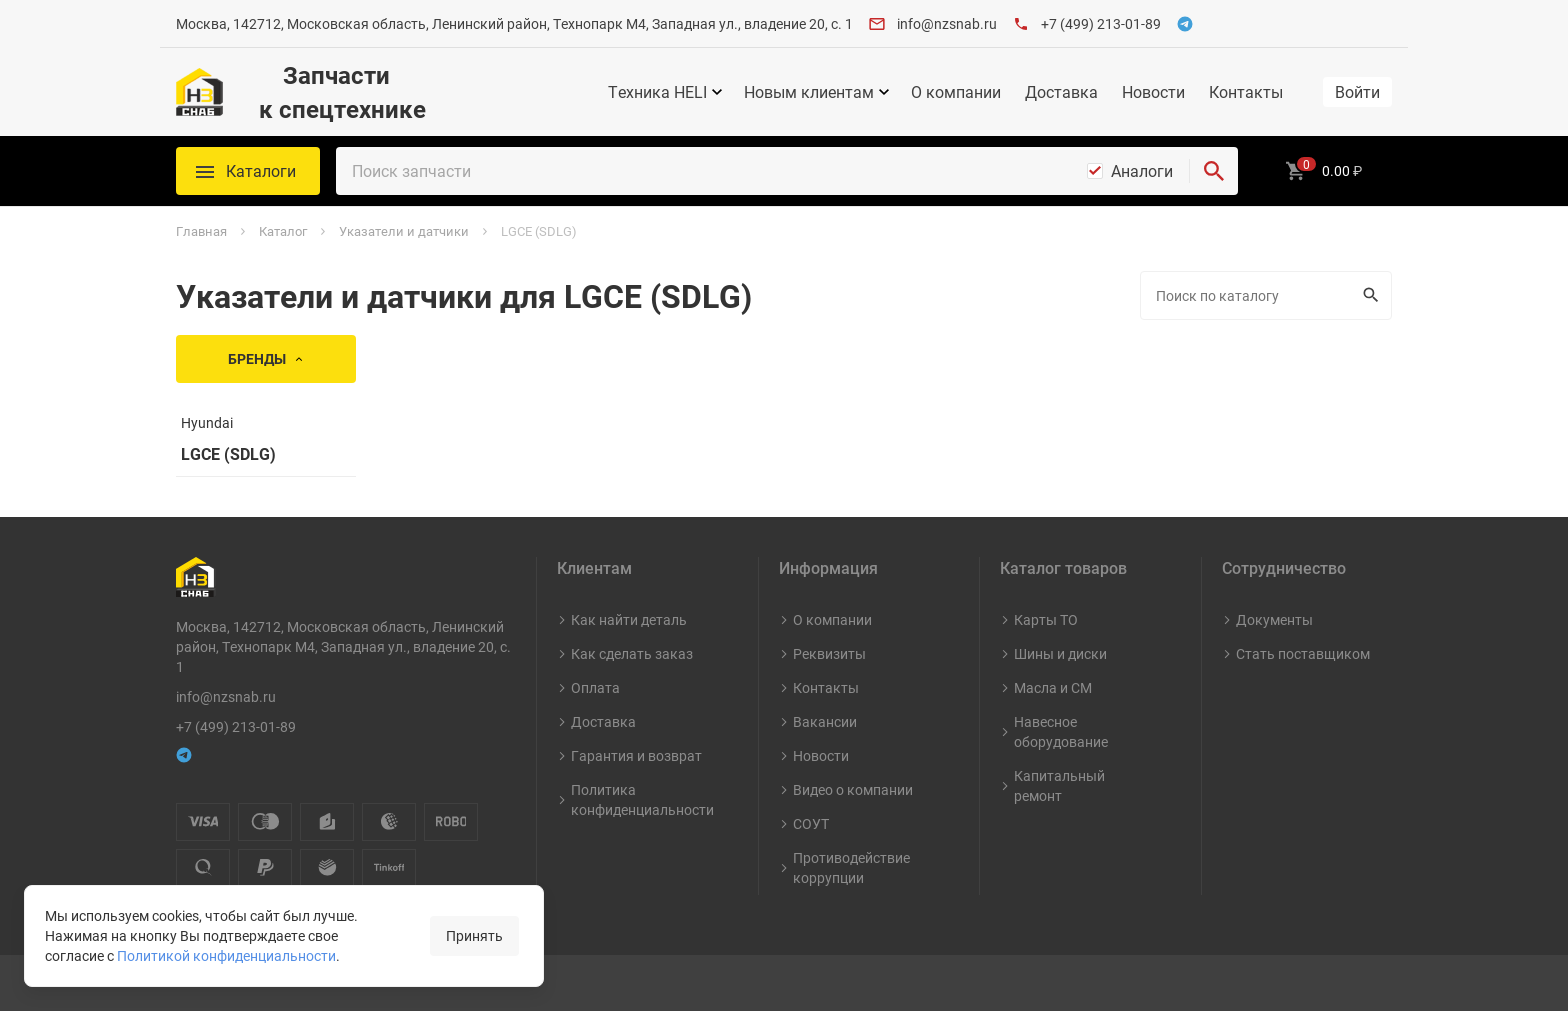 Image resolution: width=1568 pixels, height=1011 pixels. What do you see at coordinates (1061, 731) in the screenshot?
I see `Навесное оборудование` at bounding box center [1061, 731].